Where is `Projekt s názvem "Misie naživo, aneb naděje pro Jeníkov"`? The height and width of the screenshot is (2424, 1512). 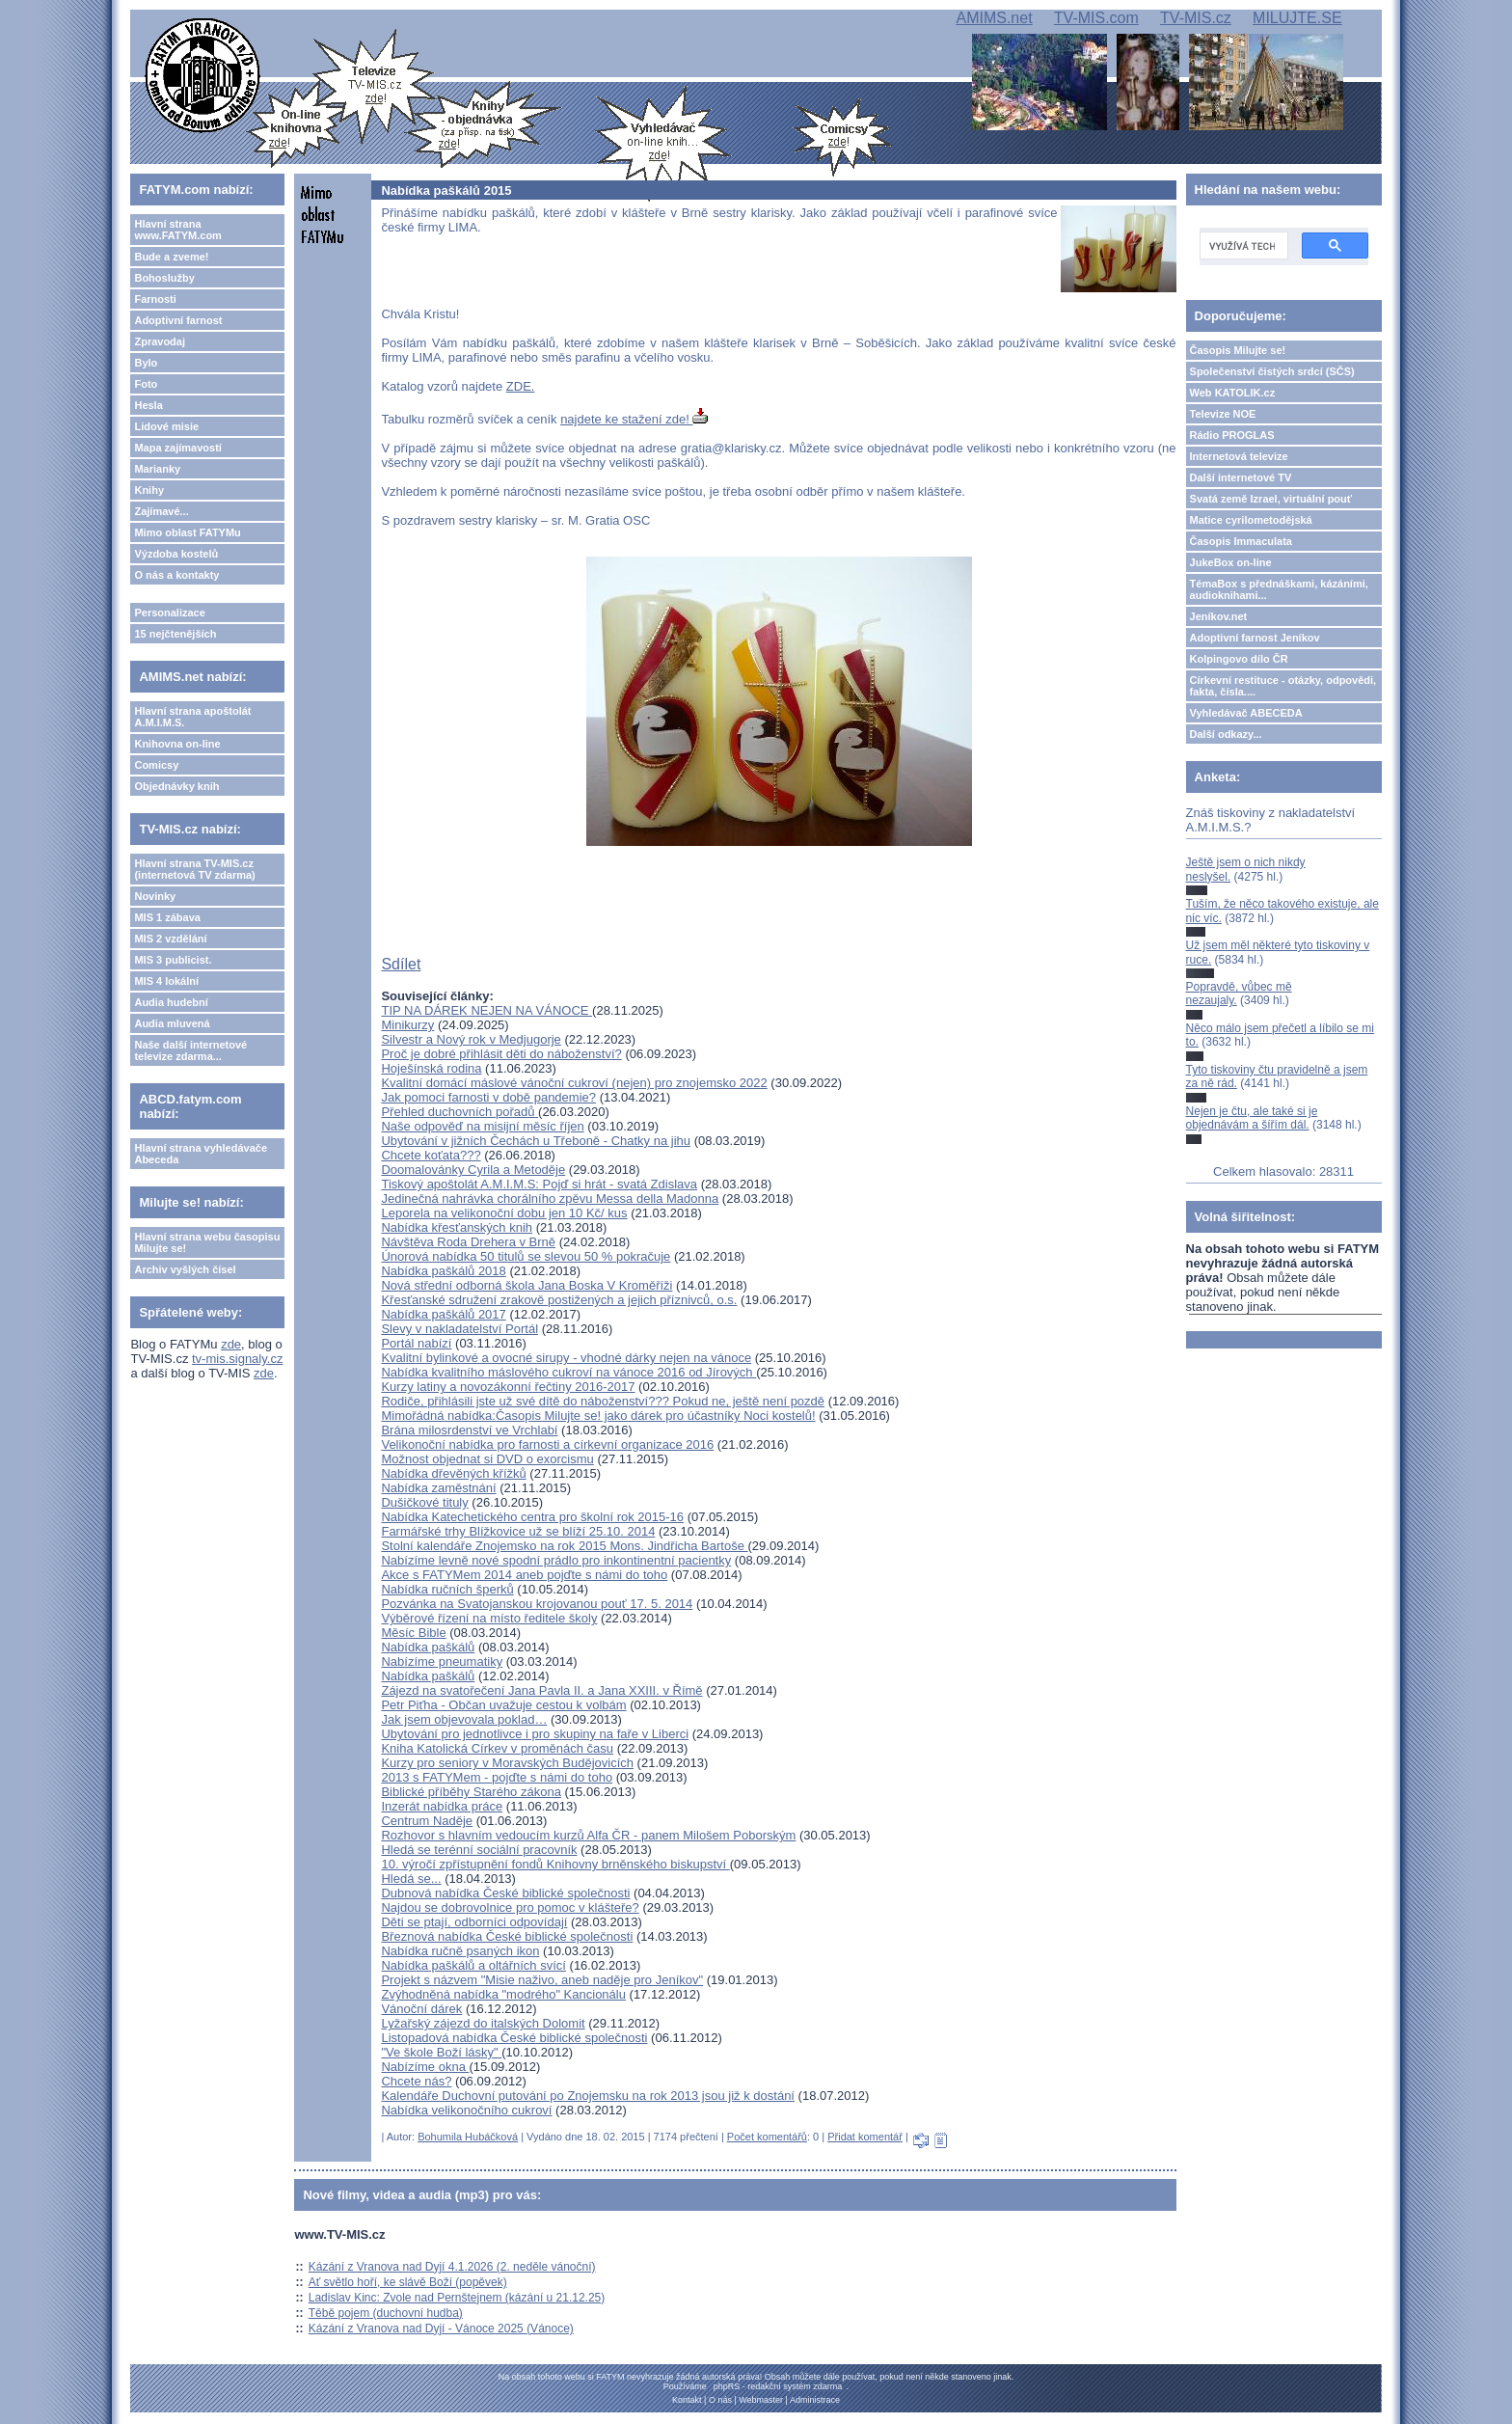 Projekt s názvem "Misie naživo, aneb naděje pro Jeníkov" is located at coordinates (542, 1980).